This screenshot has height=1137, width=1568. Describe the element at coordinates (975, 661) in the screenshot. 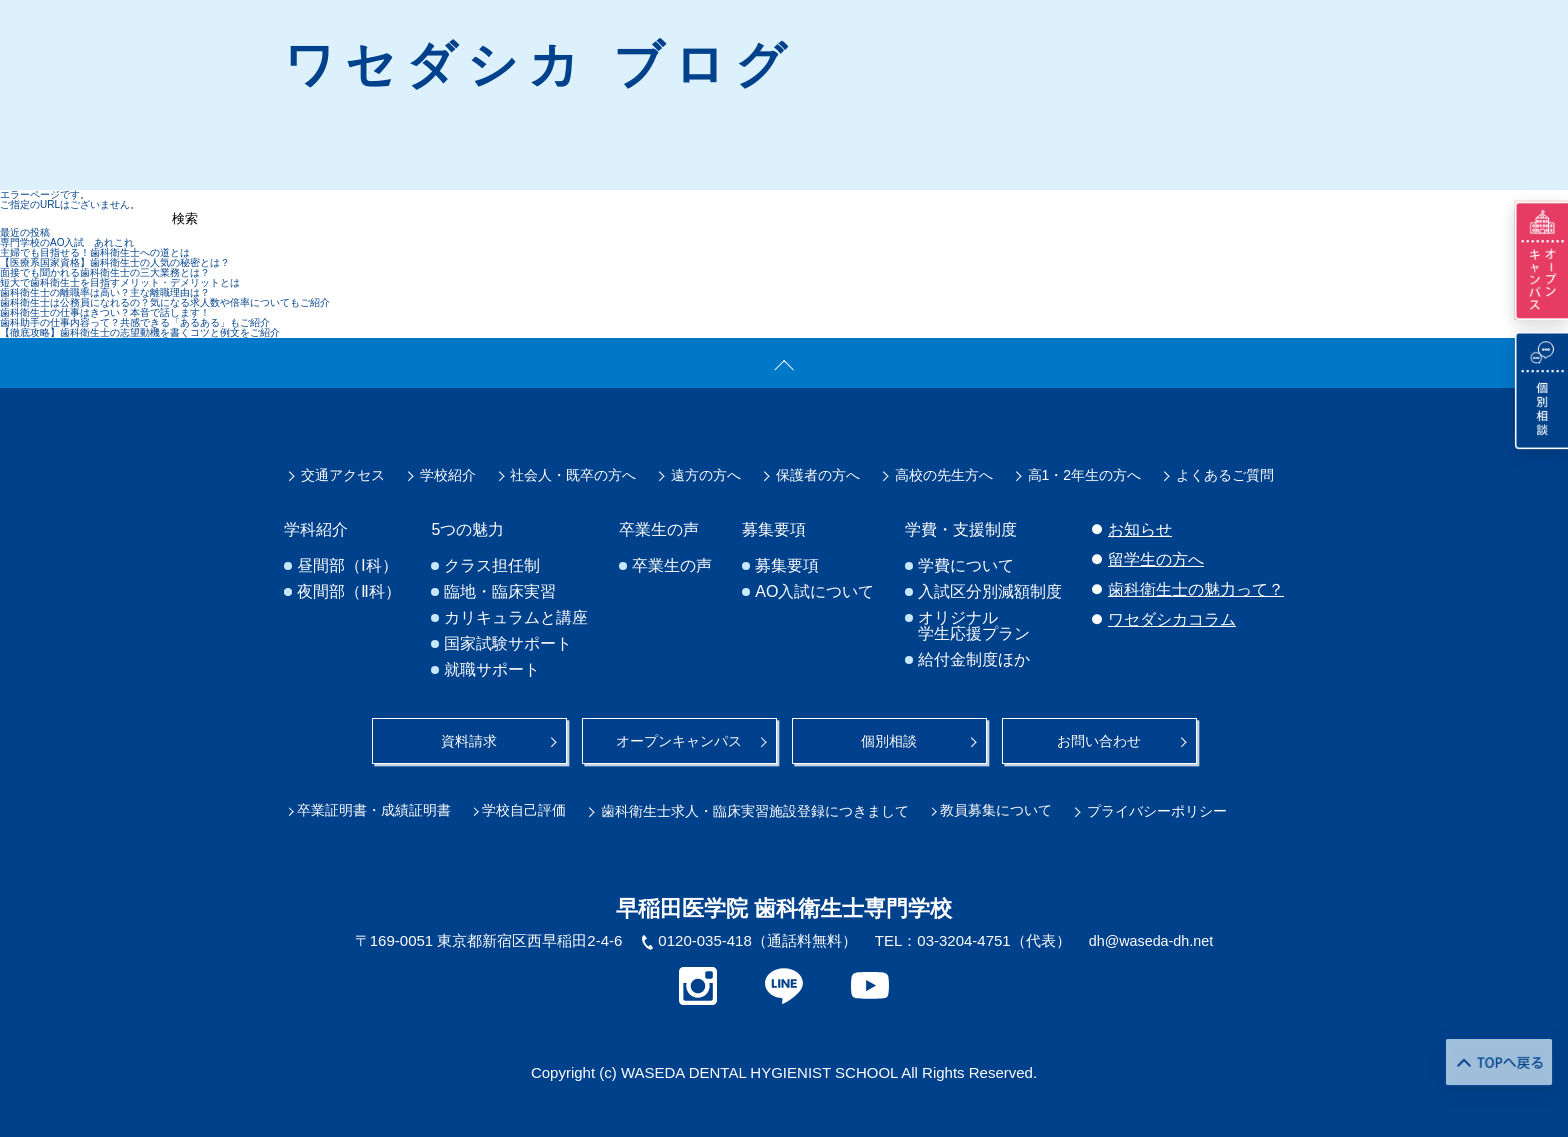

I see `給付金制度ほか` at that location.